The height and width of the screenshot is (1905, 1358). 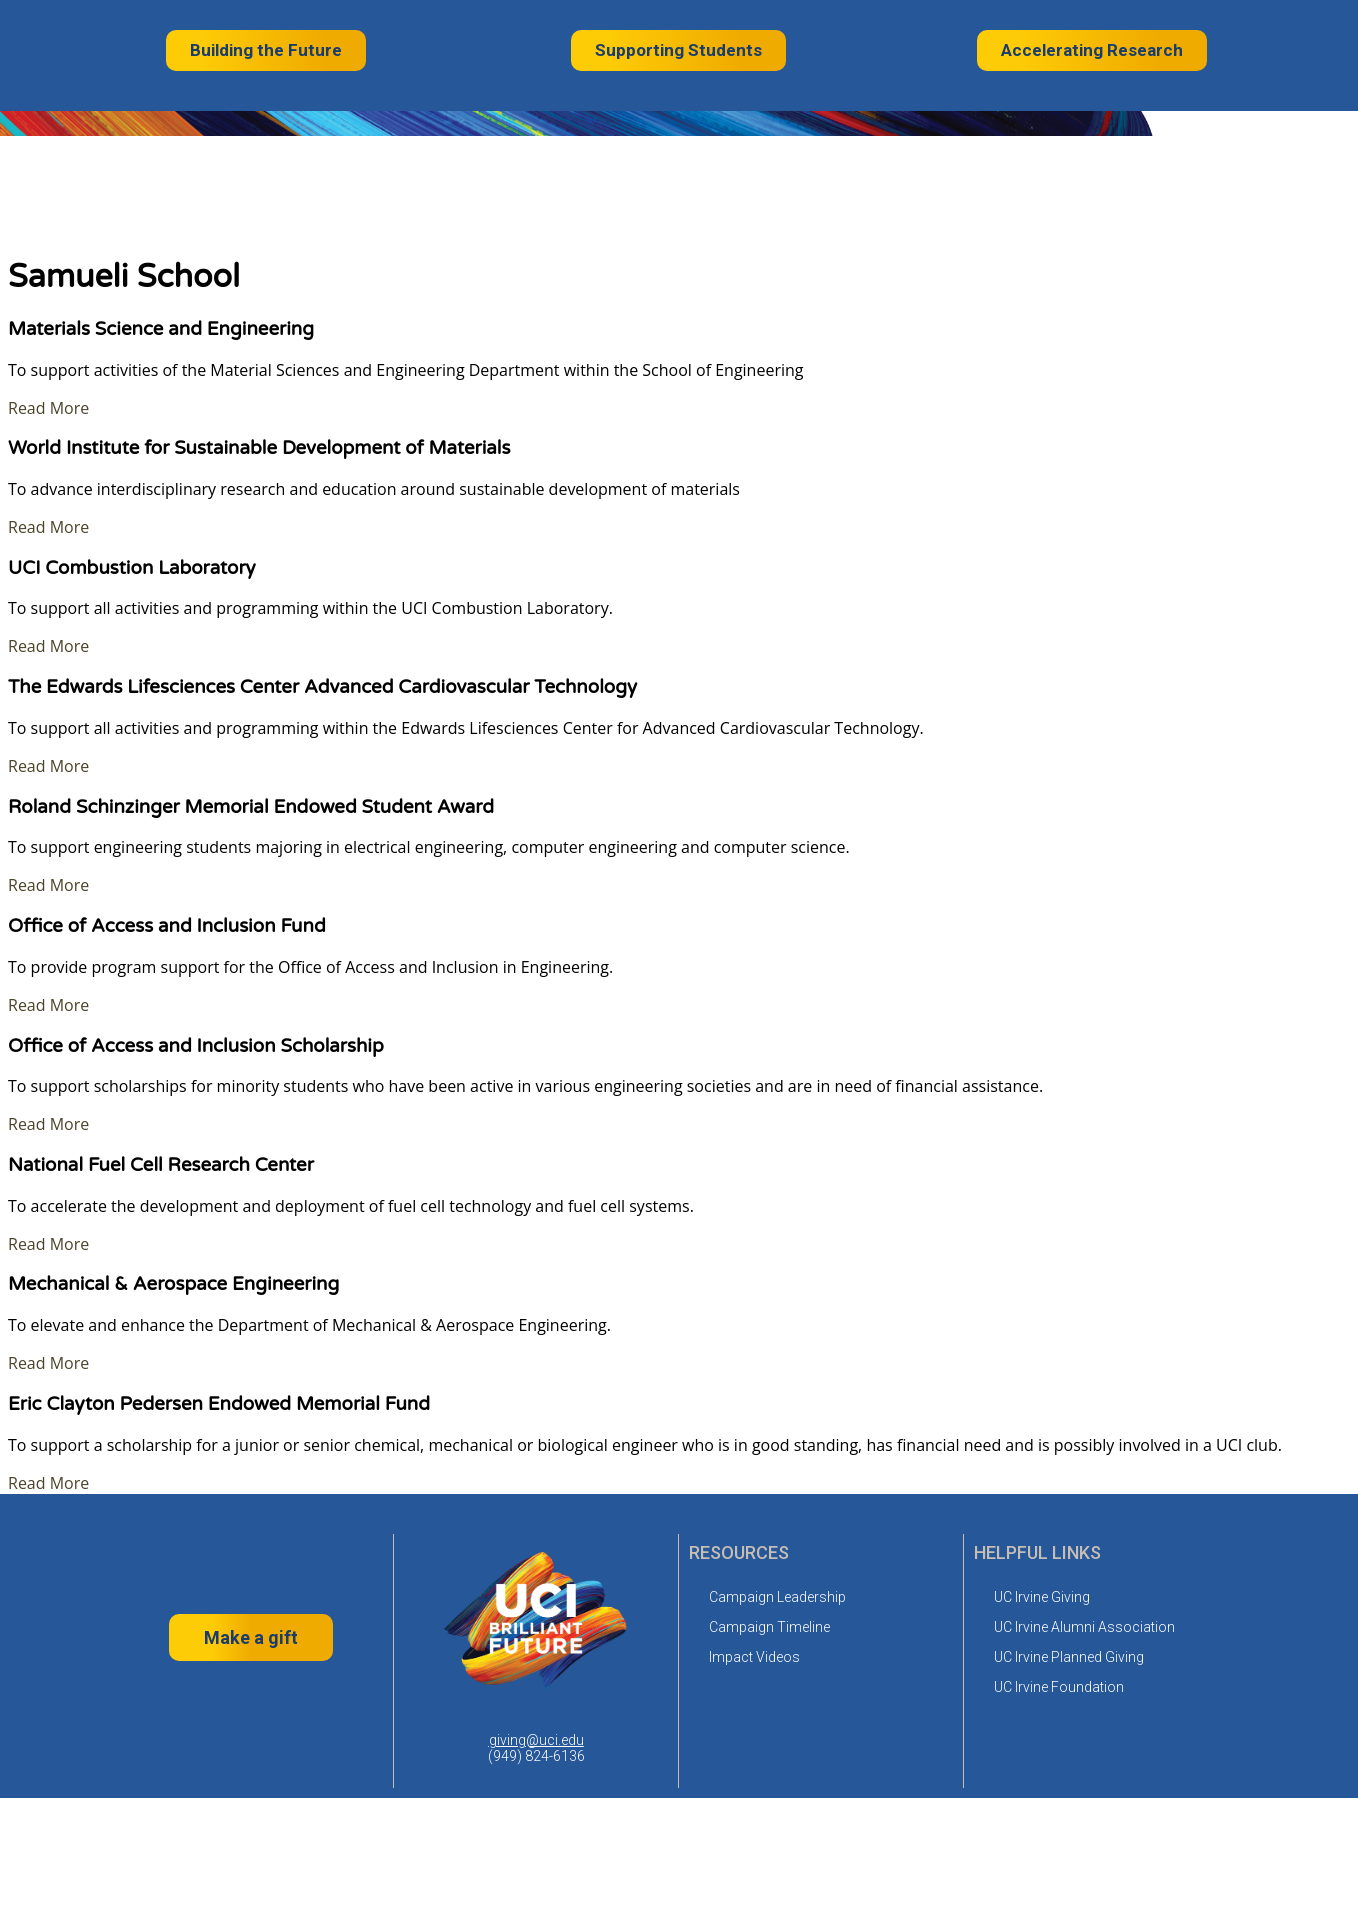 What do you see at coordinates (754, 1657) in the screenshot?
I see `Impact Videos` at bounding box center [754, 1657].